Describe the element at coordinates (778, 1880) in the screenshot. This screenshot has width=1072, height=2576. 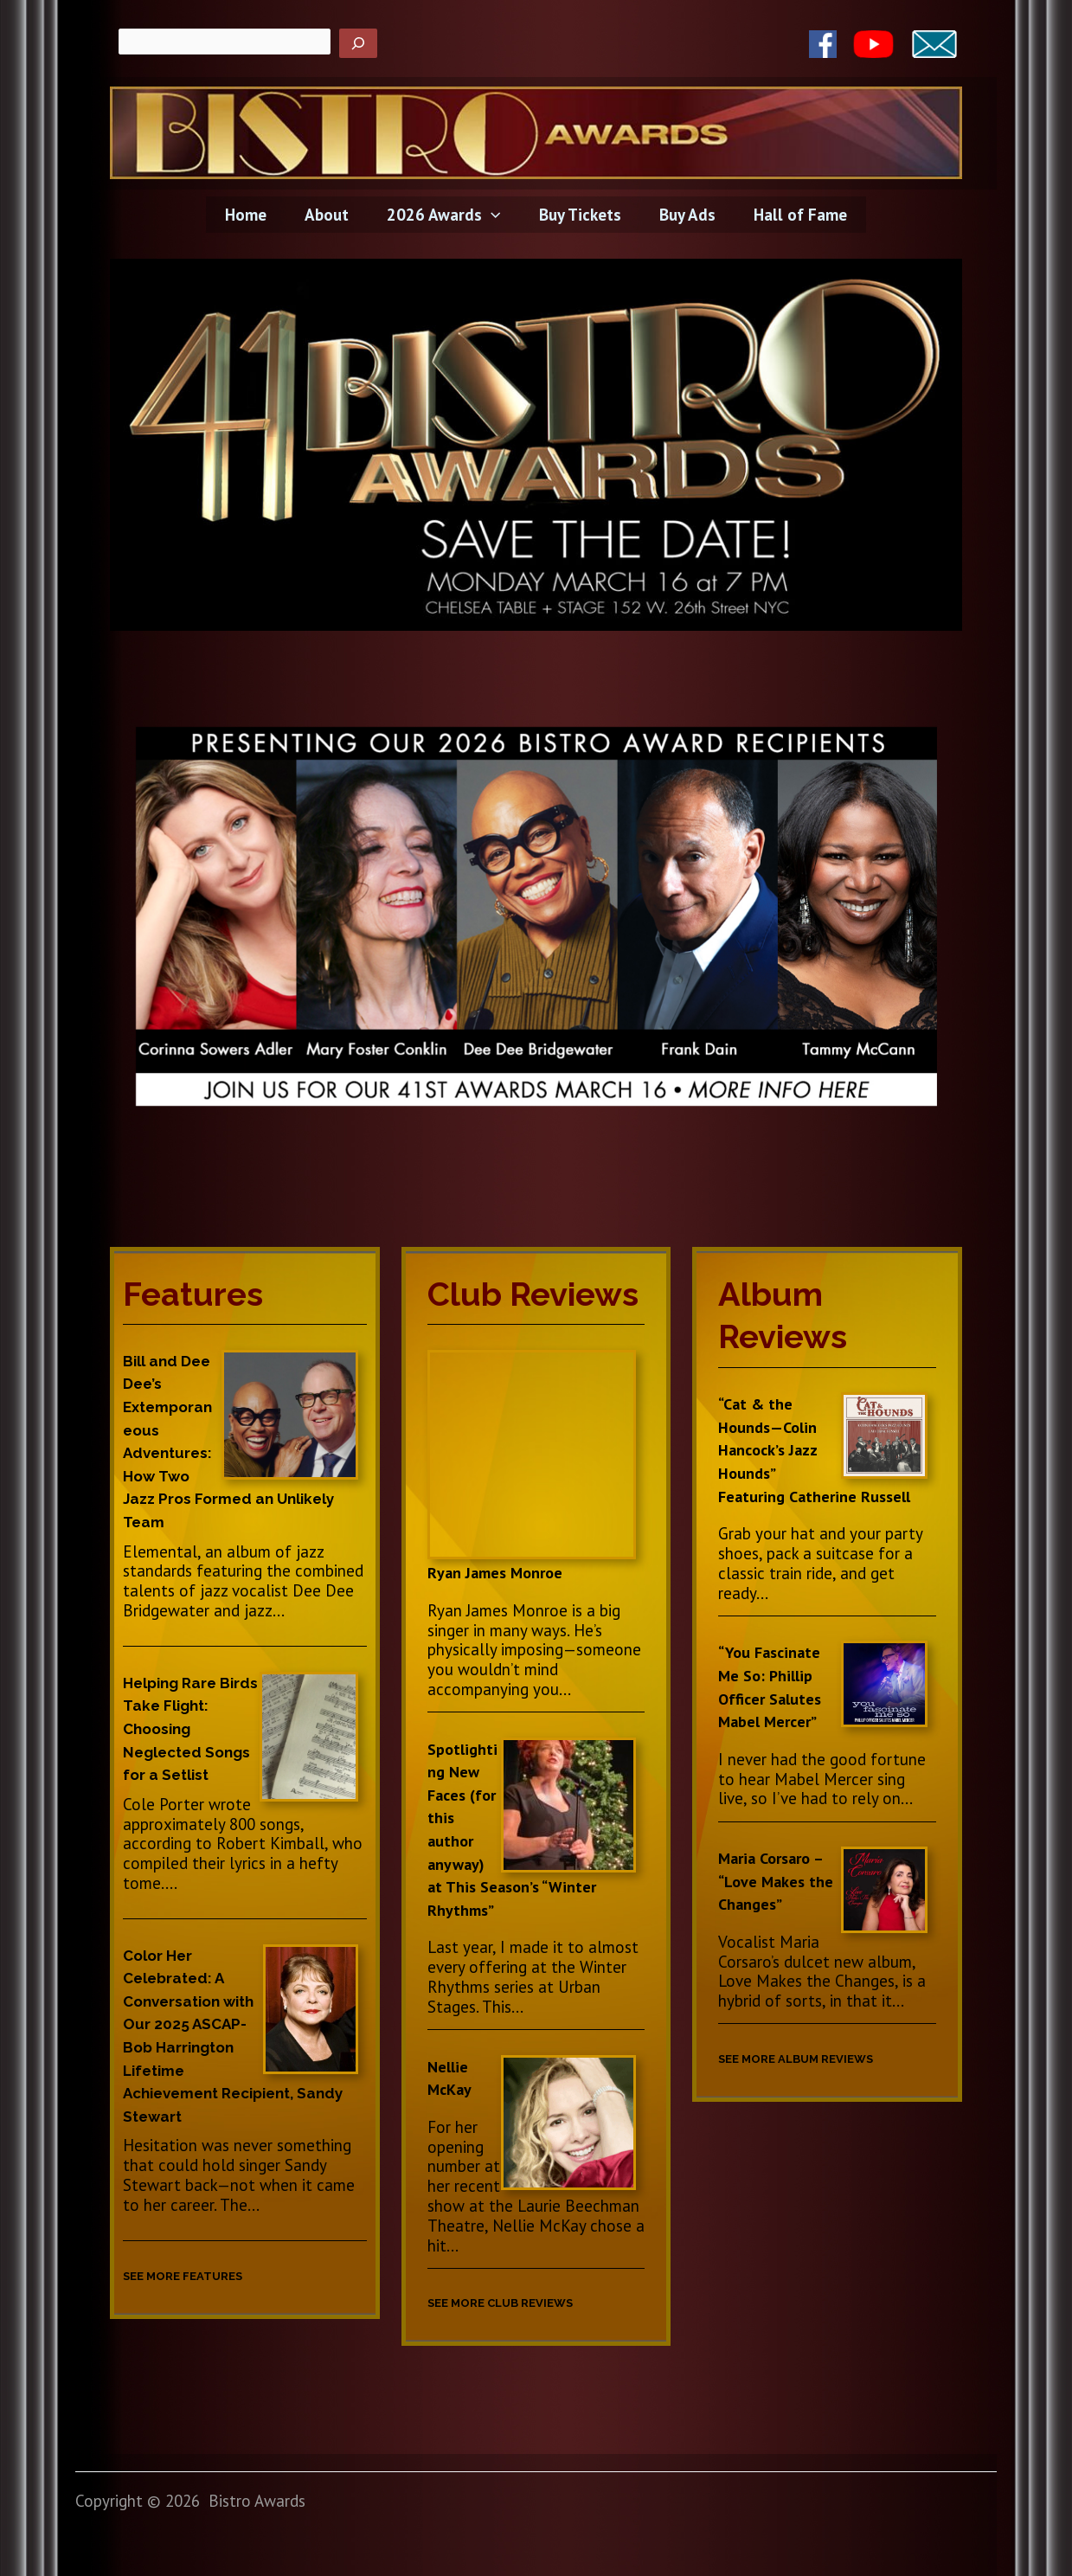
I see `Maria Corsaro – “Love Makes the Changes”` at that location.